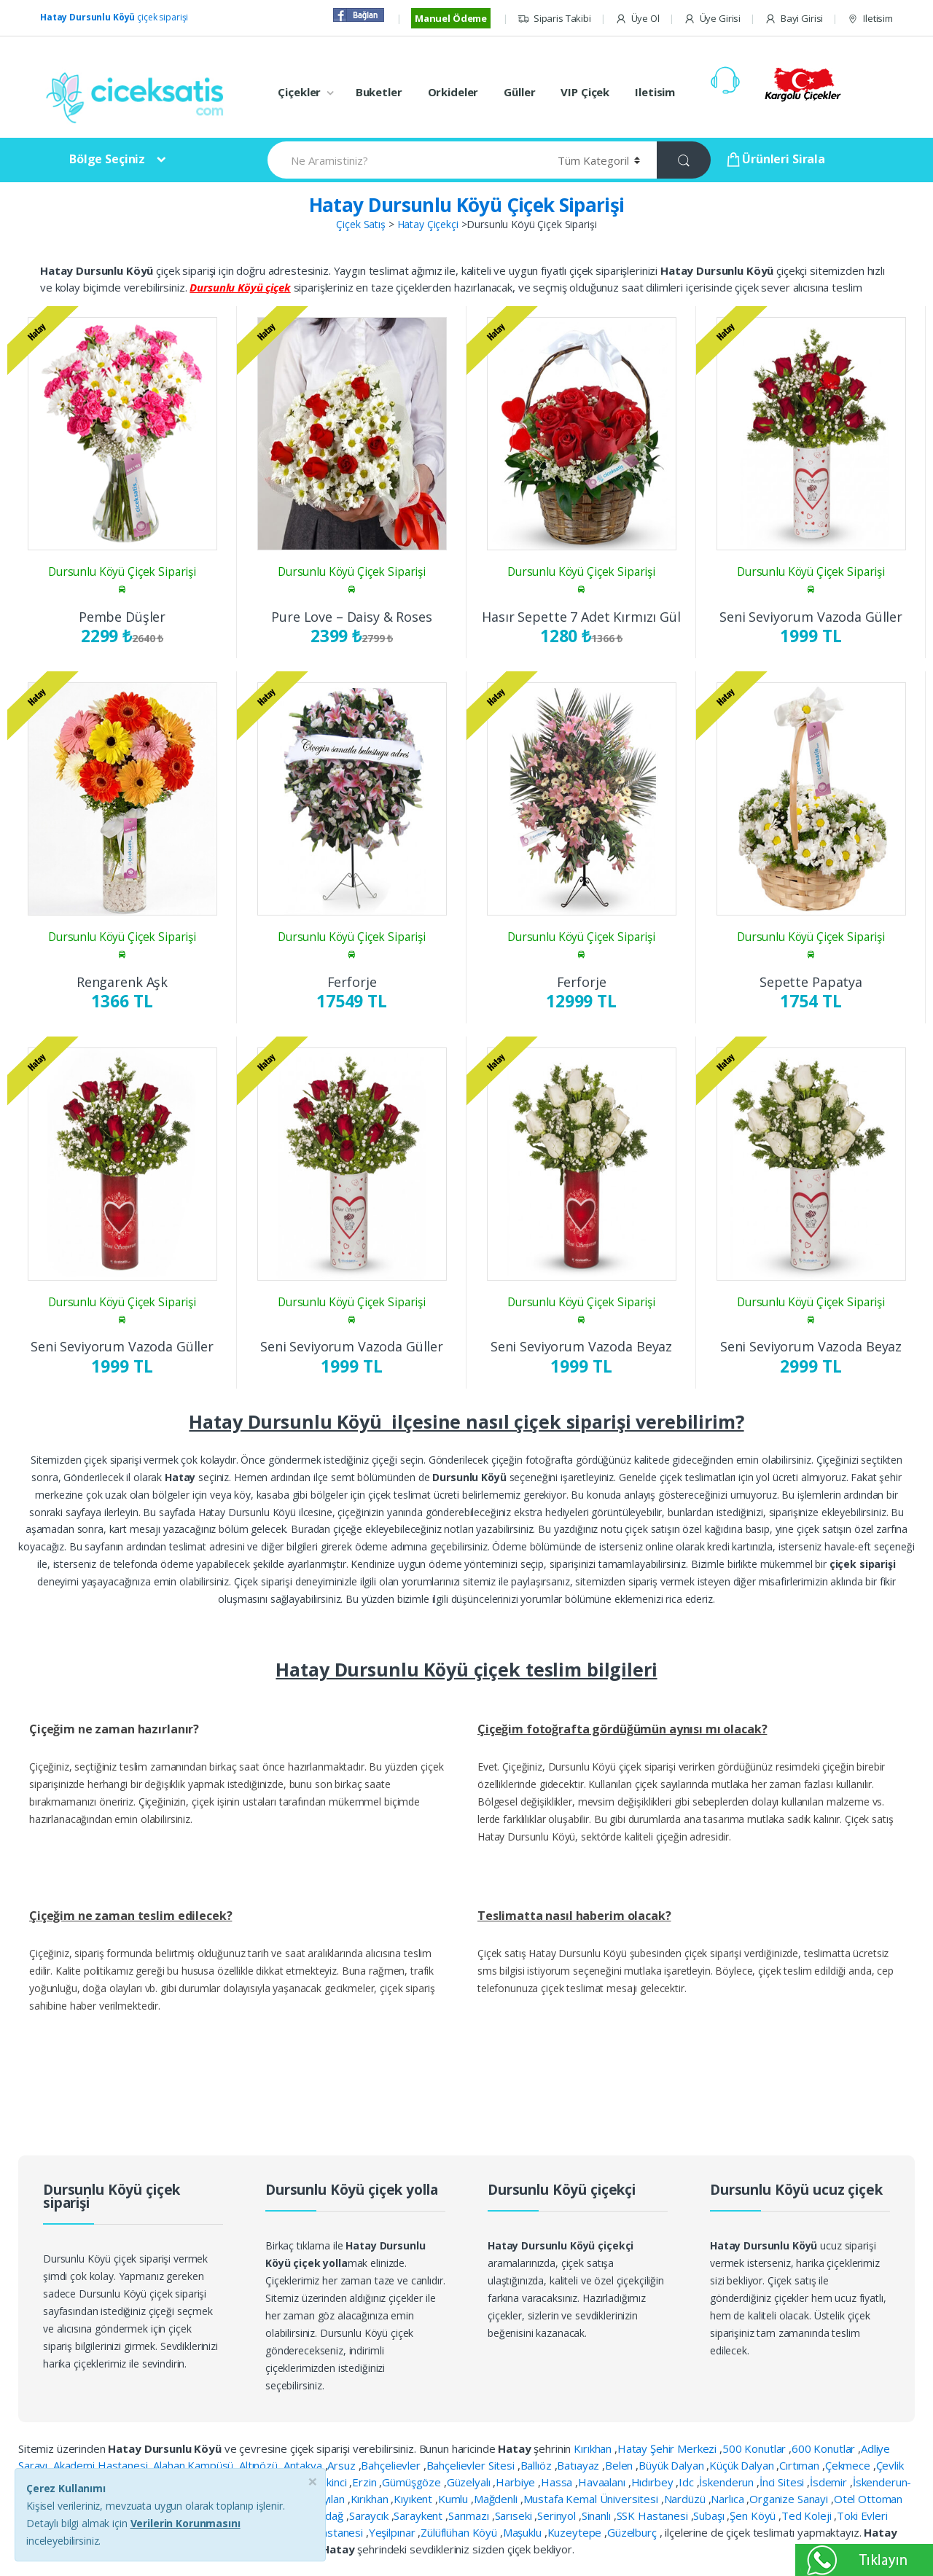 This screenshot has height=2576, width=933. What do you see at coordinates (712, 19) in the screenshot?
I see `Üye Girisi` at bounding box center [712, 19].